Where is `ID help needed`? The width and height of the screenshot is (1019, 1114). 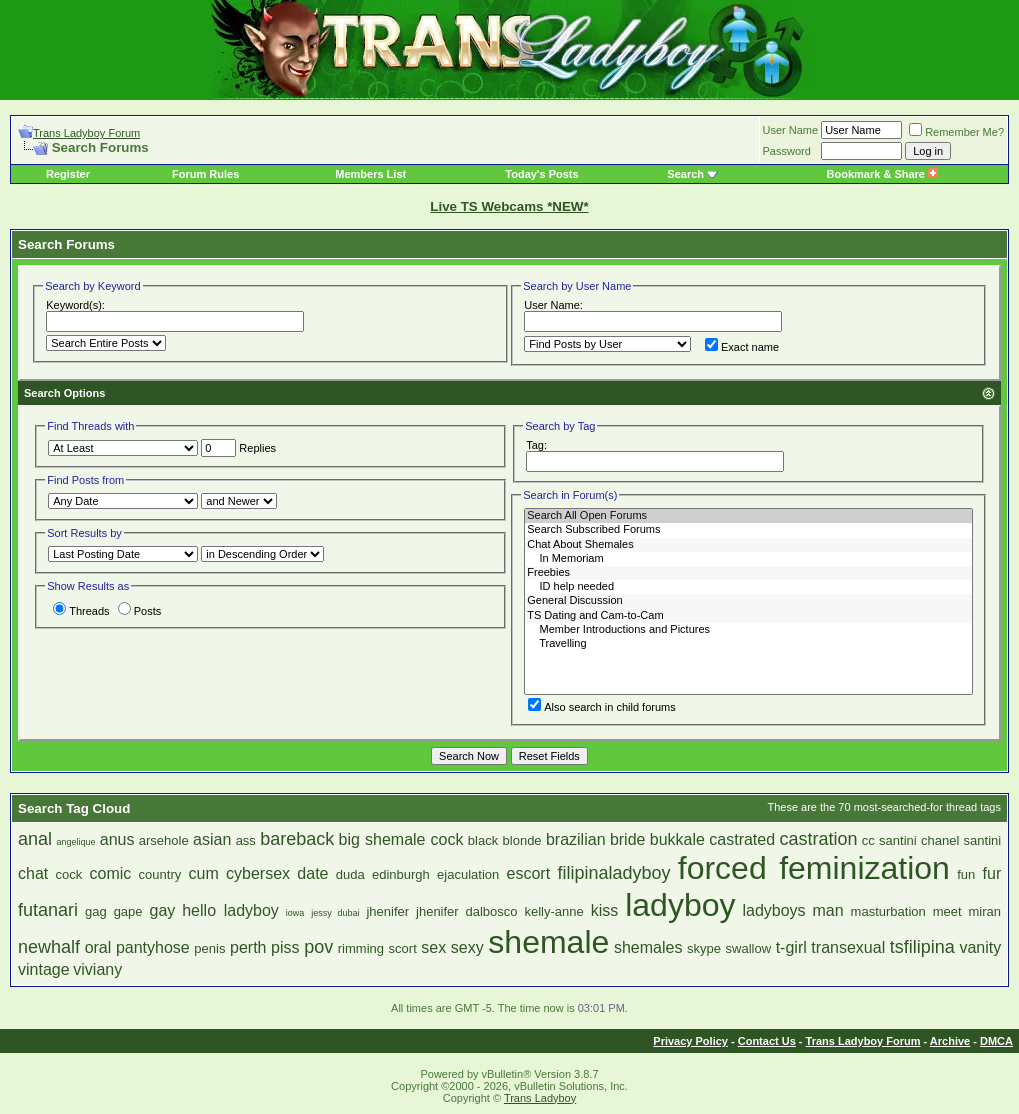 ID help needed is located at coordinates (748, 587).